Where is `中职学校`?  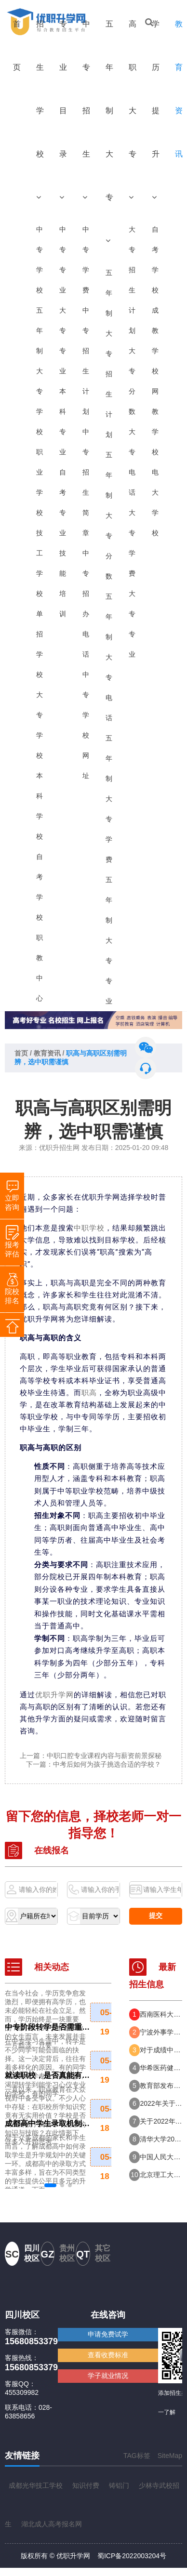 中职学校 is located at coordinates (89, 1228).